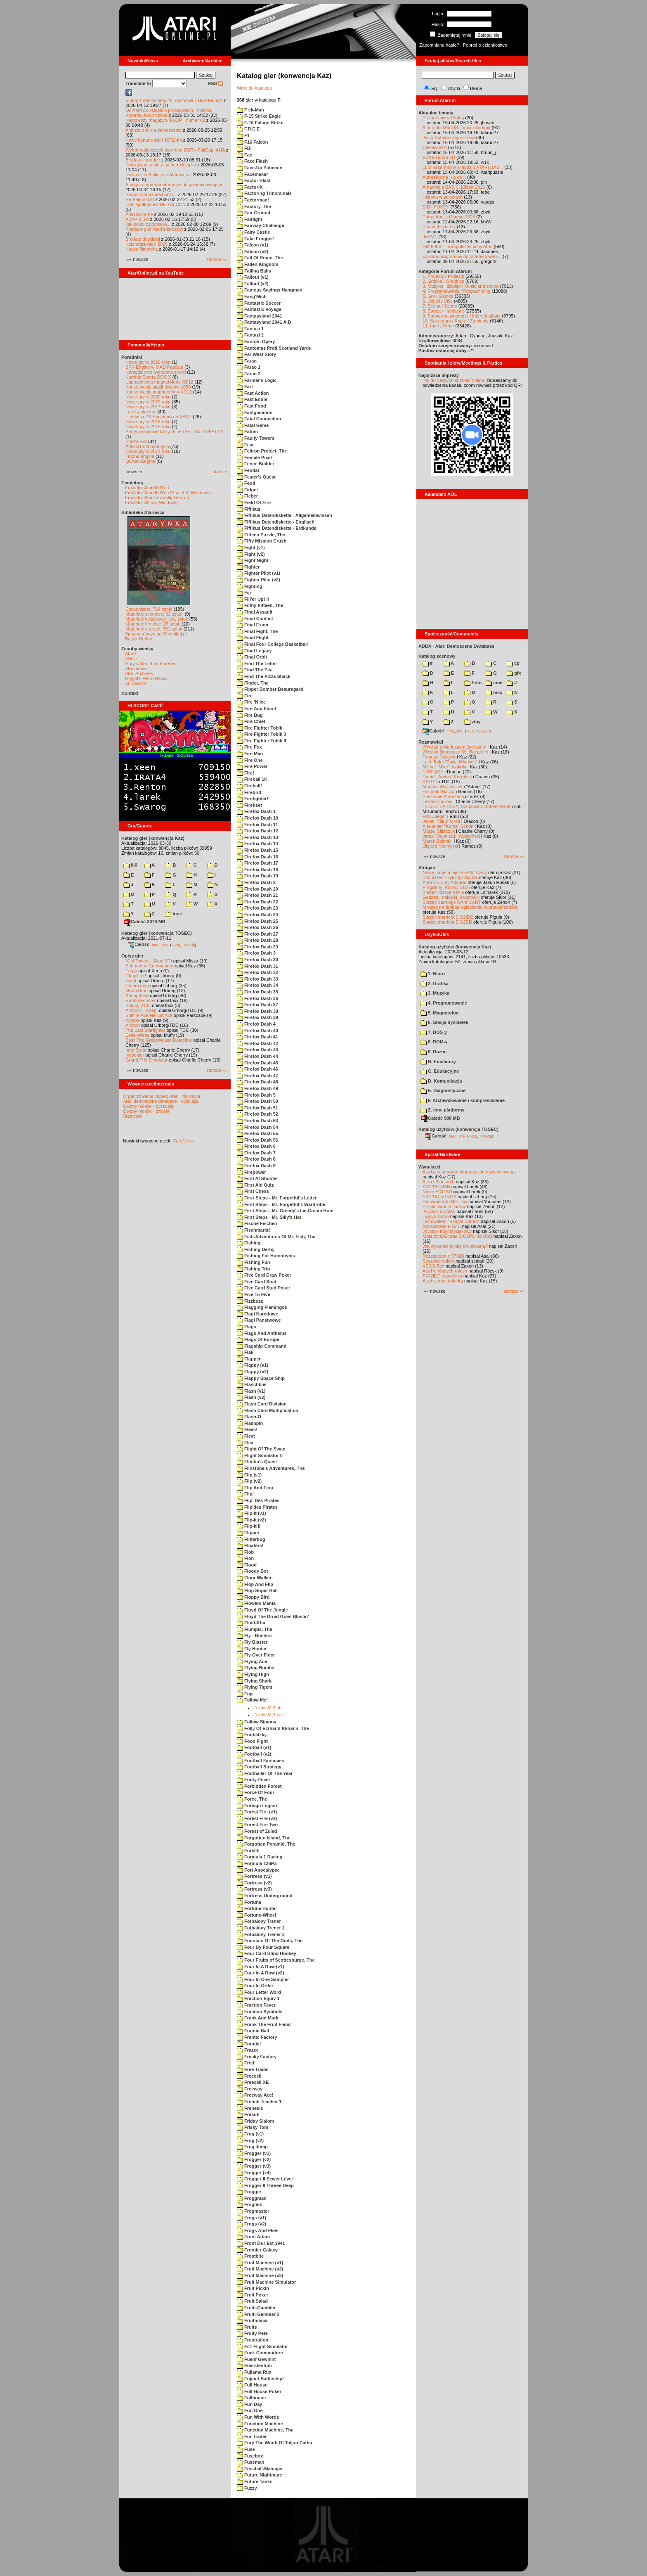  I want to click on Fuenf Gewinnt, so click(256, 2359).